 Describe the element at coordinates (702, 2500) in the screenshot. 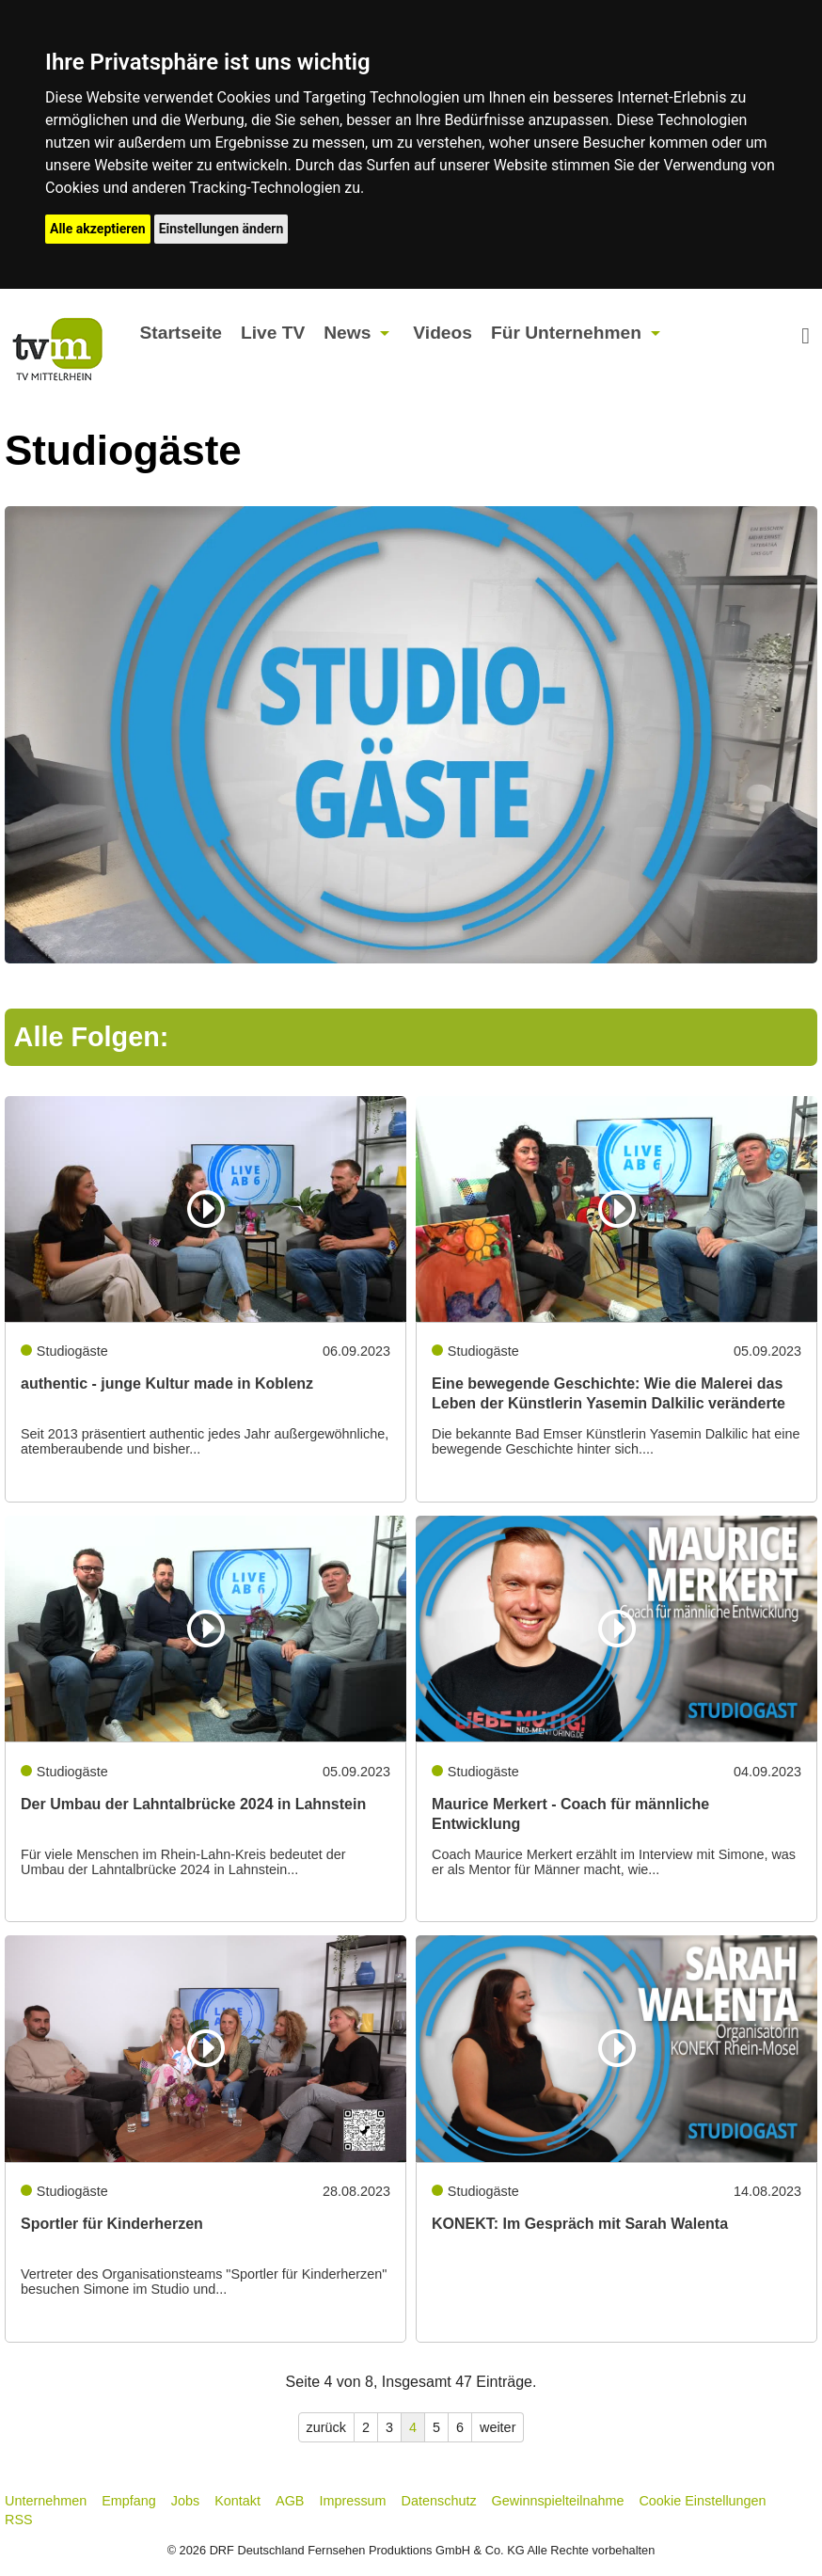

I see `Cookie Einstellungen` at that location.